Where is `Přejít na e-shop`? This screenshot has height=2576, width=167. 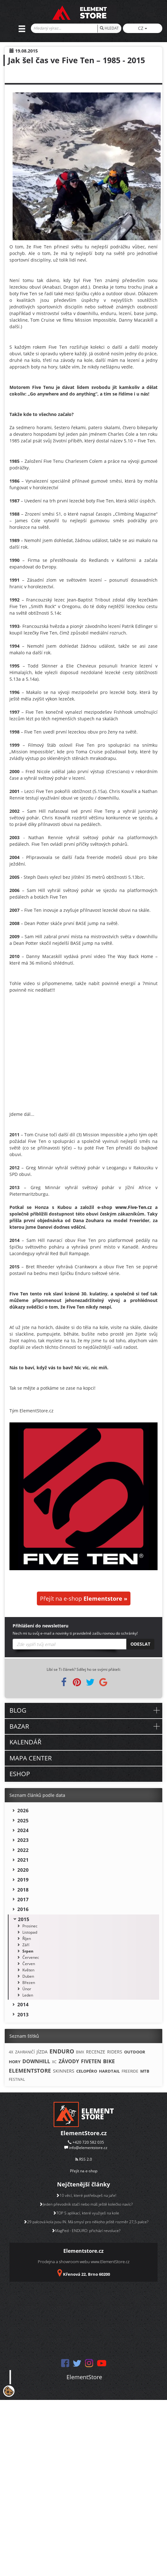
Přejít na e-shop is located at coordinates (83, 1598).